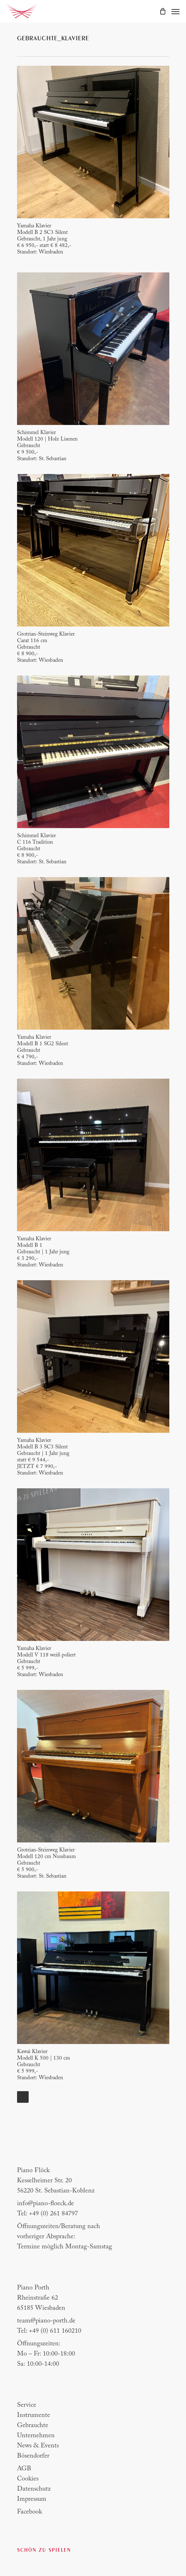 The width and height of the screenshot is (186, 2576). I want to click on Gebrauchte, so click(32, 2425).